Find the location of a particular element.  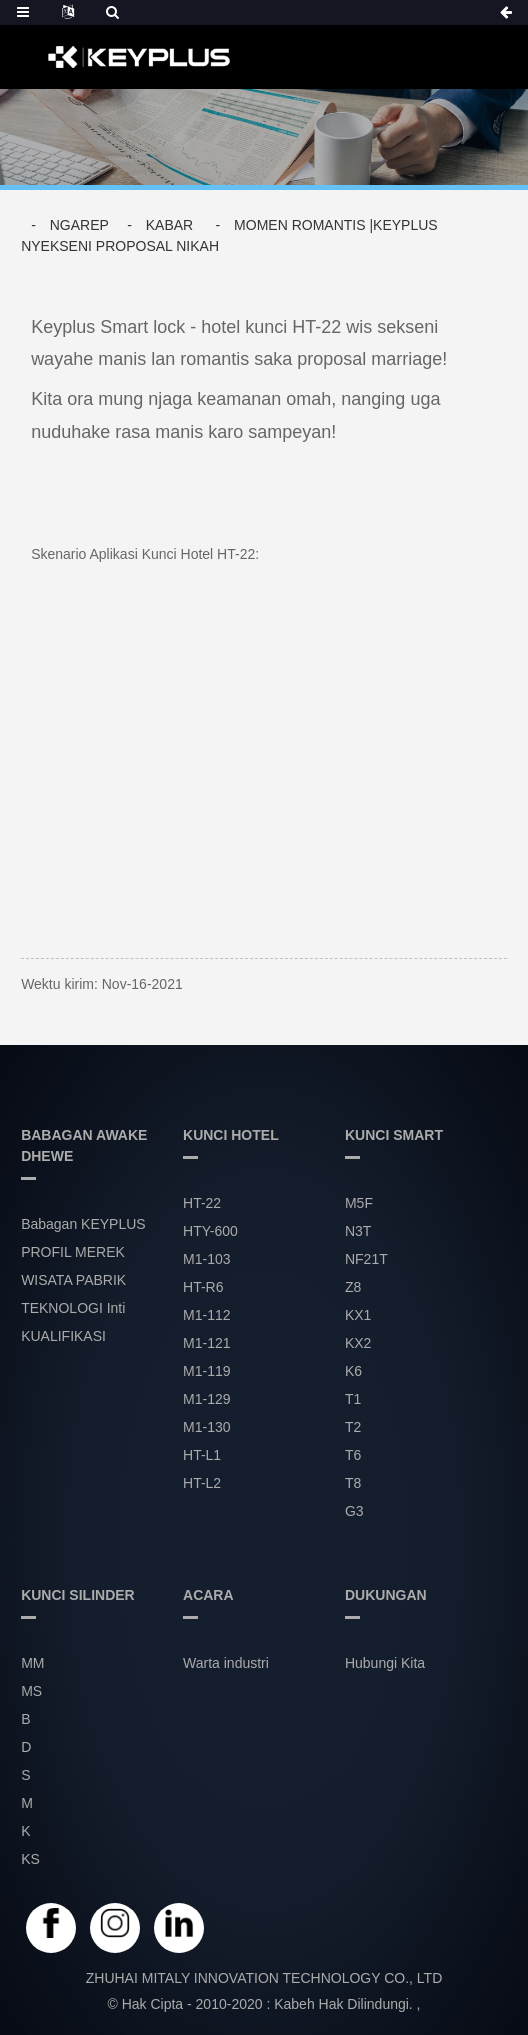

MM is located at coordinates (32, 1663).